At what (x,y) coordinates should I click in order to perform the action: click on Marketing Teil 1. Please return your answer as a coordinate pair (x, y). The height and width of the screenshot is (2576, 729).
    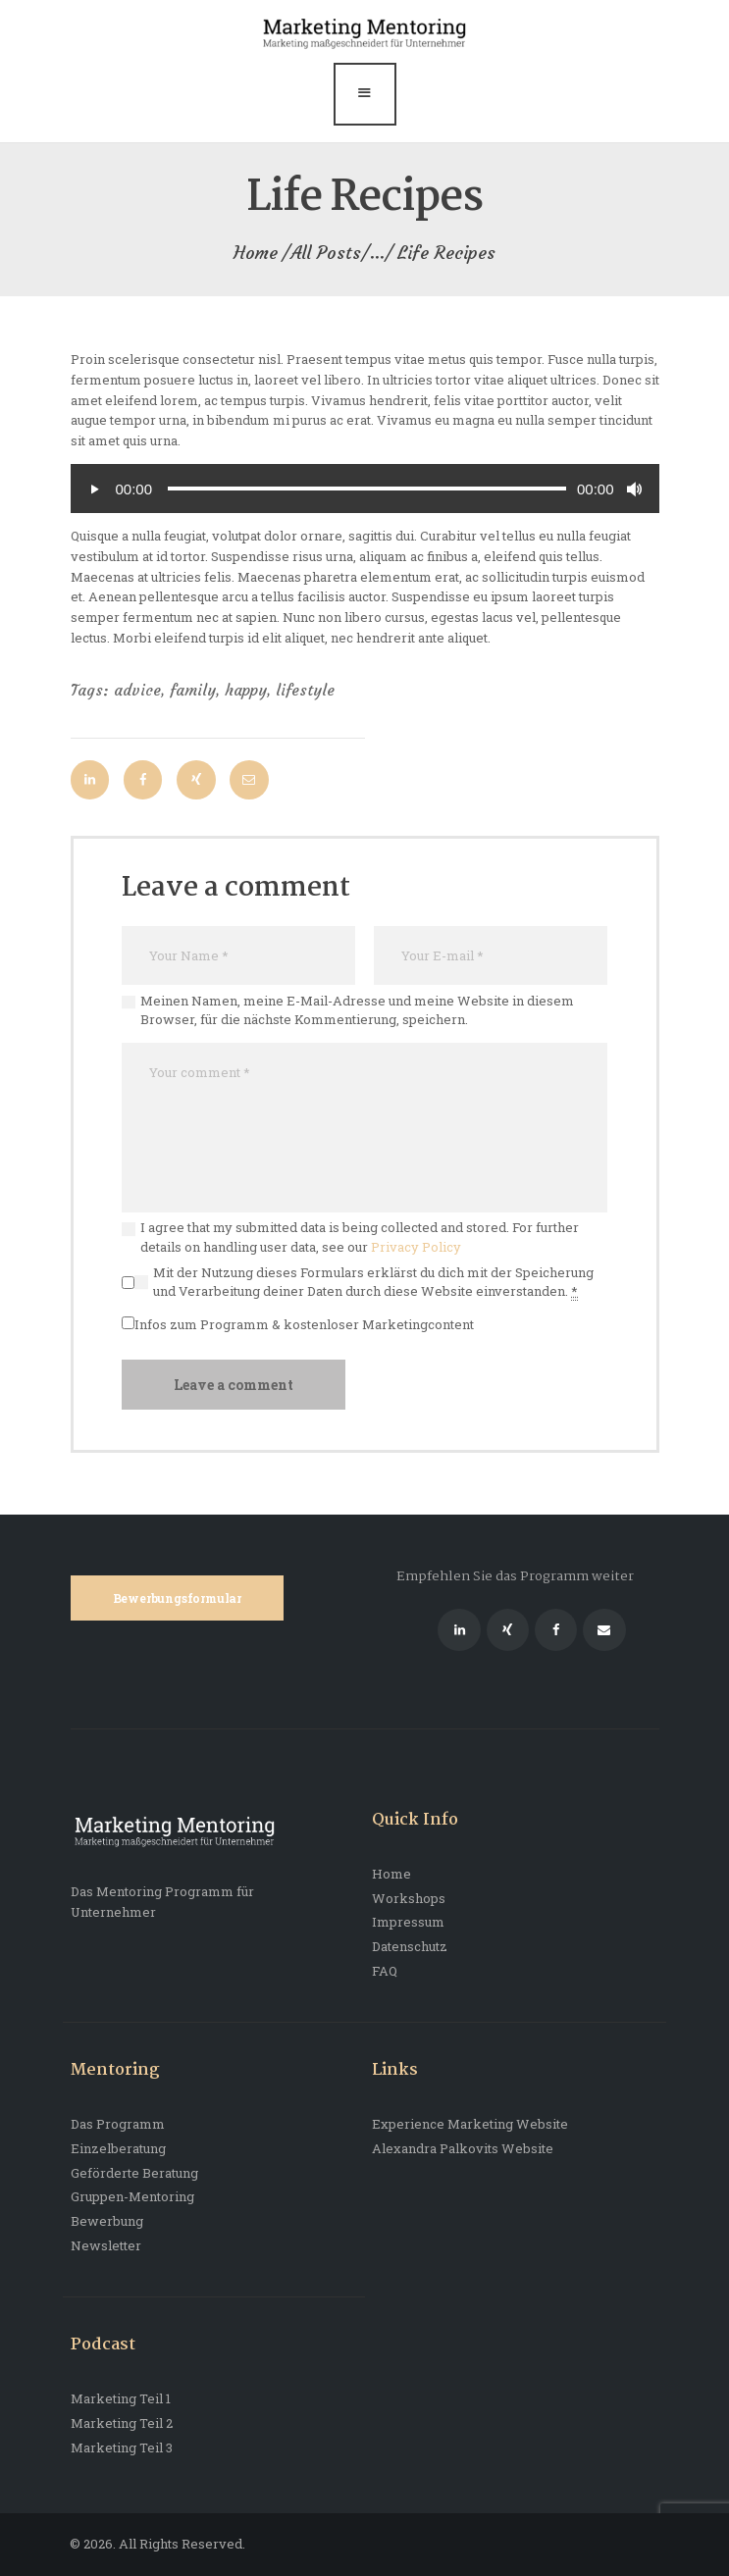
    Looking at the image, I should click on (121, 2398).